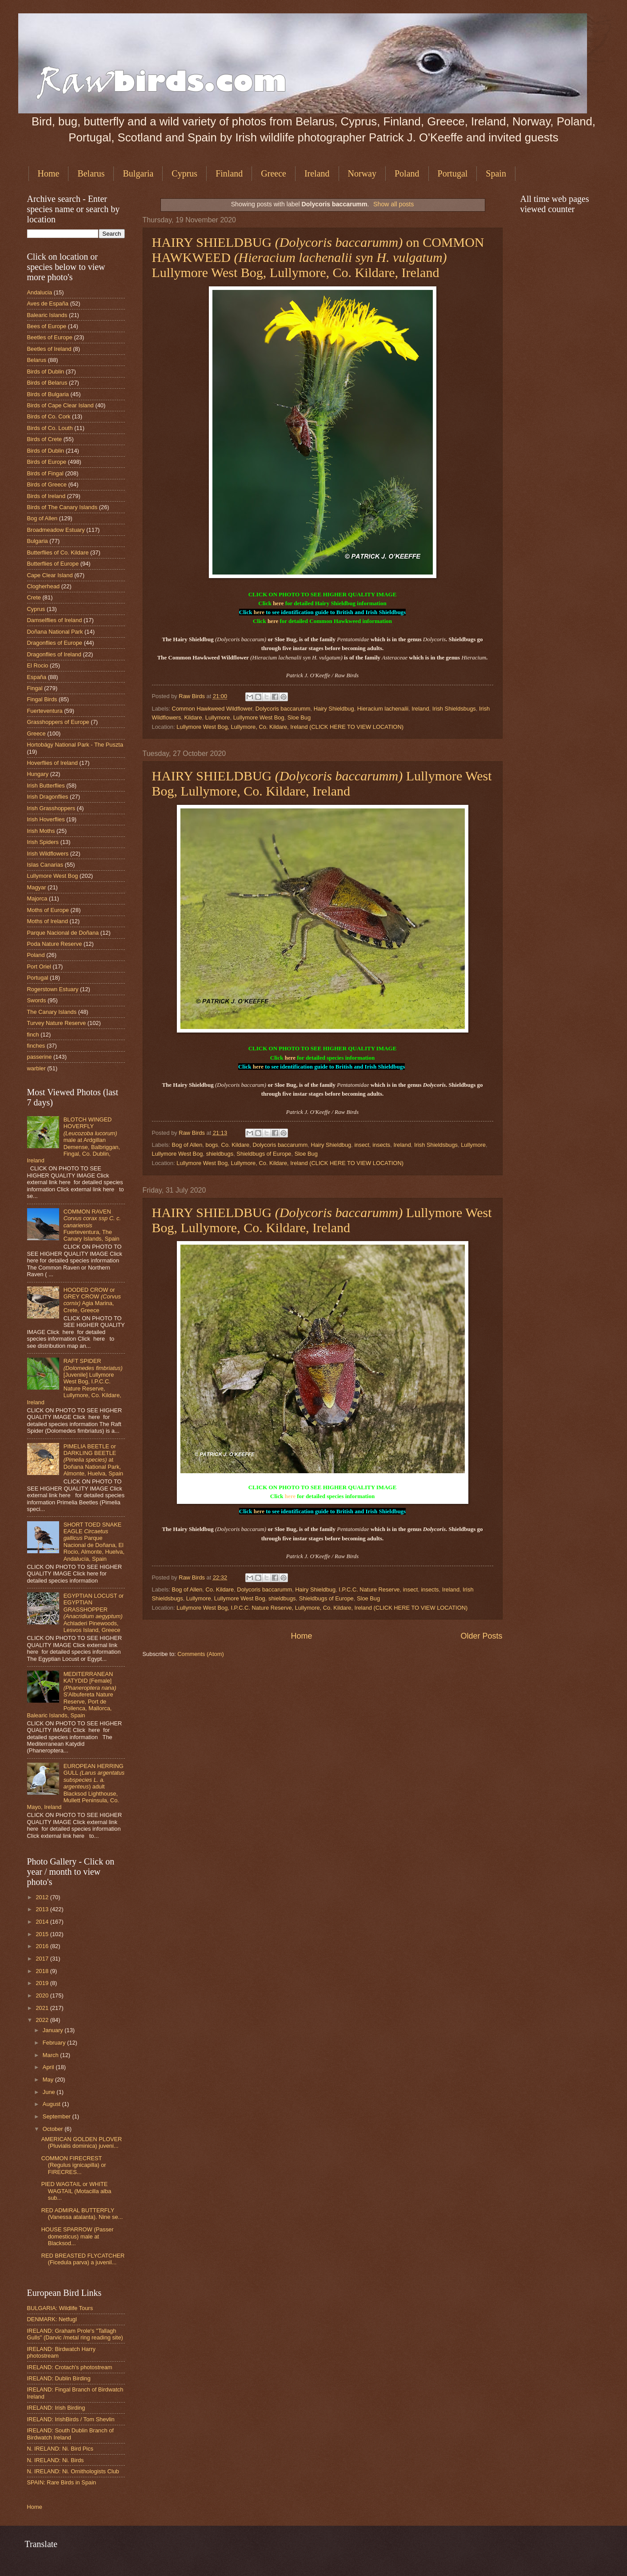 This screenshot has width=627, height=2576. What do you see at coordinates (322, 783) in the screenshot?
I see `HAIRY SHIELDBUG Lullymore West Bog, Lullymore, Co. Kildare, Ireland` at bounding box center [322, 783].